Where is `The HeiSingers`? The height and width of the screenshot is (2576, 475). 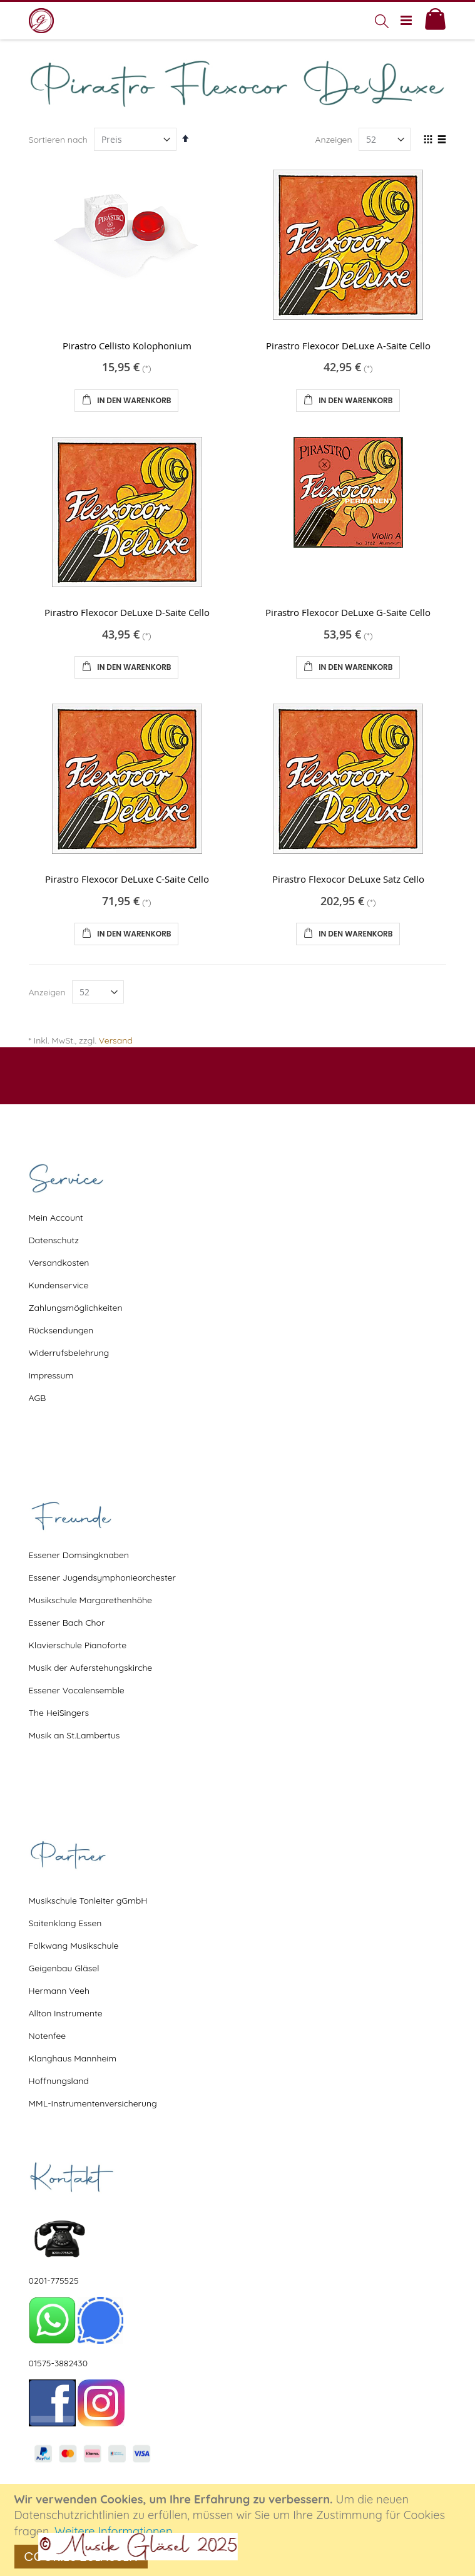 The HeiSingers is located at coordinates (59, 1712).